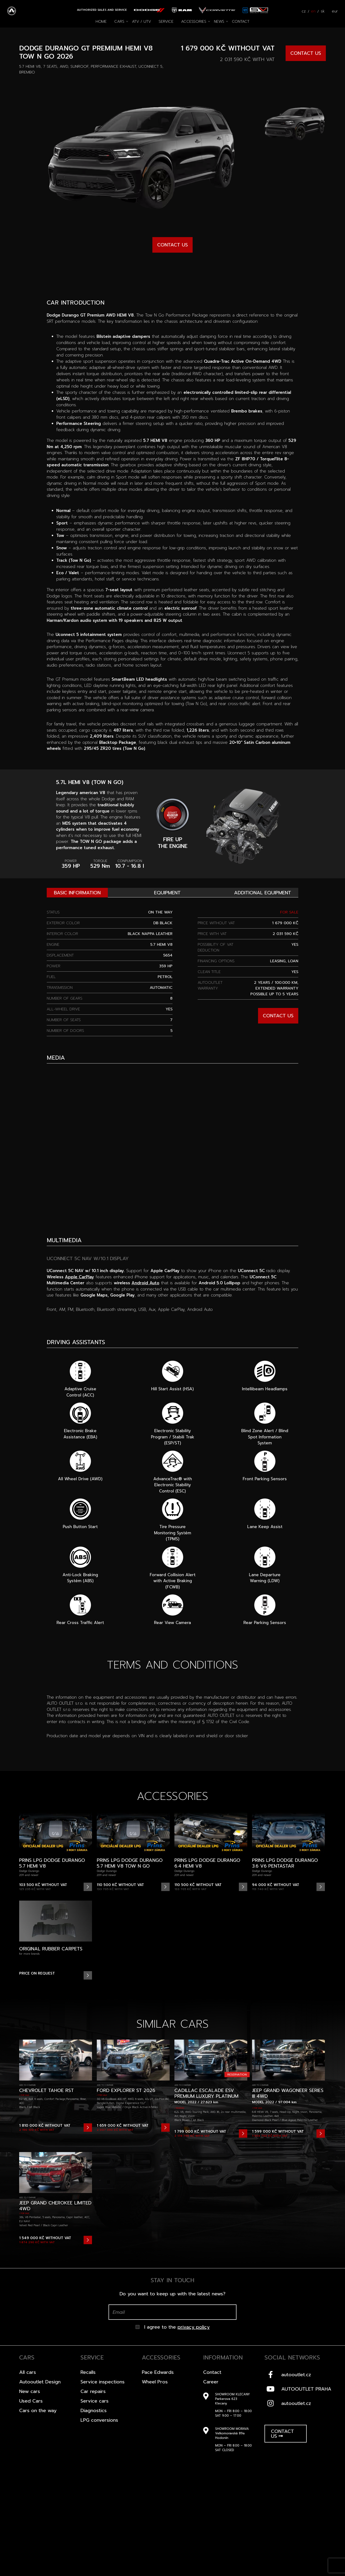 This screenshot has height=2576, width=345. What do you see at coordinates (53, 912) in the screenshot?
I see `Status` at bounding box center [53, 912].